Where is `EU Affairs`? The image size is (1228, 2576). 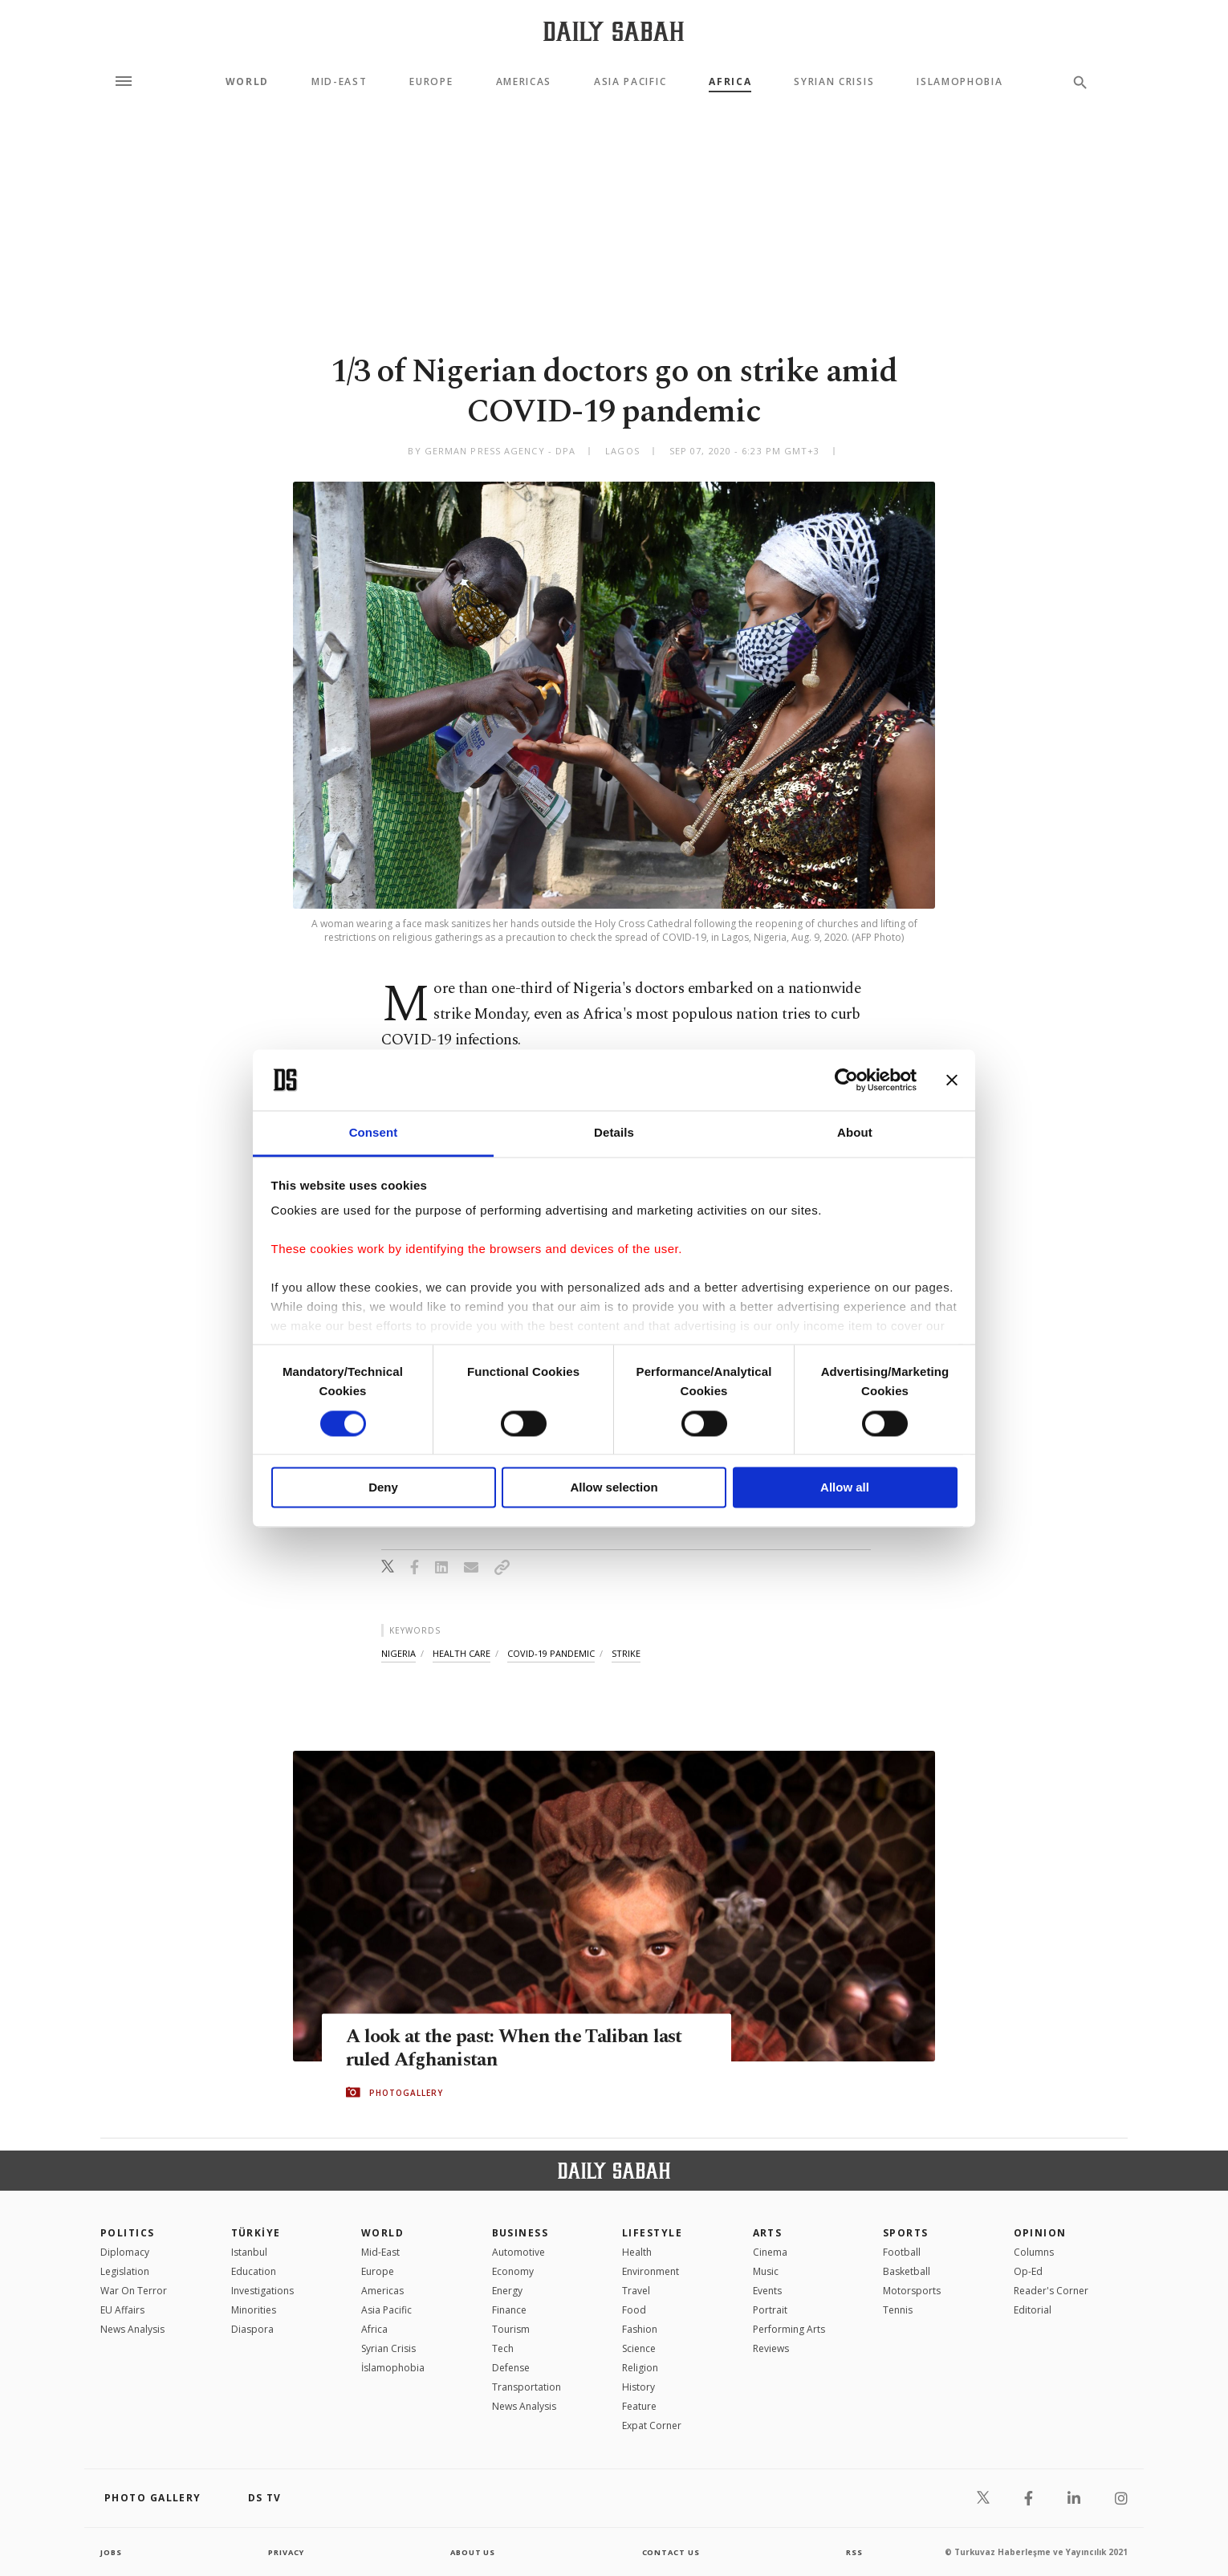 EU Affairs is located at coordinates (122, 2310).